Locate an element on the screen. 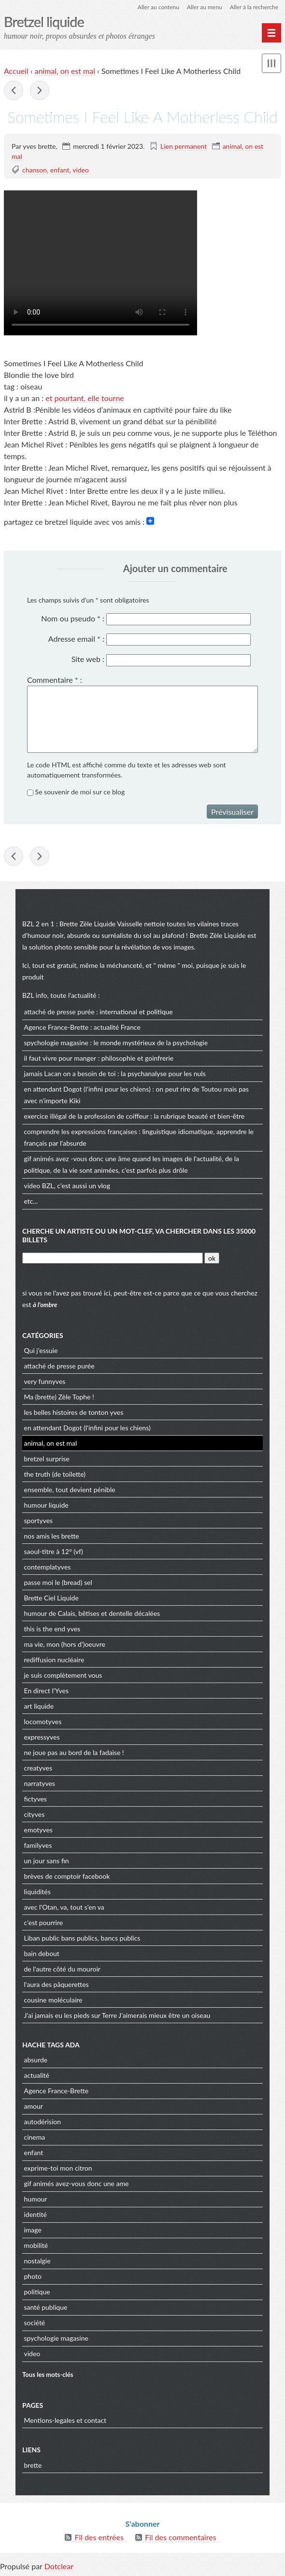 This screenshot has height=2576, width=285. expressyves is located at coordinates (42, 1737).